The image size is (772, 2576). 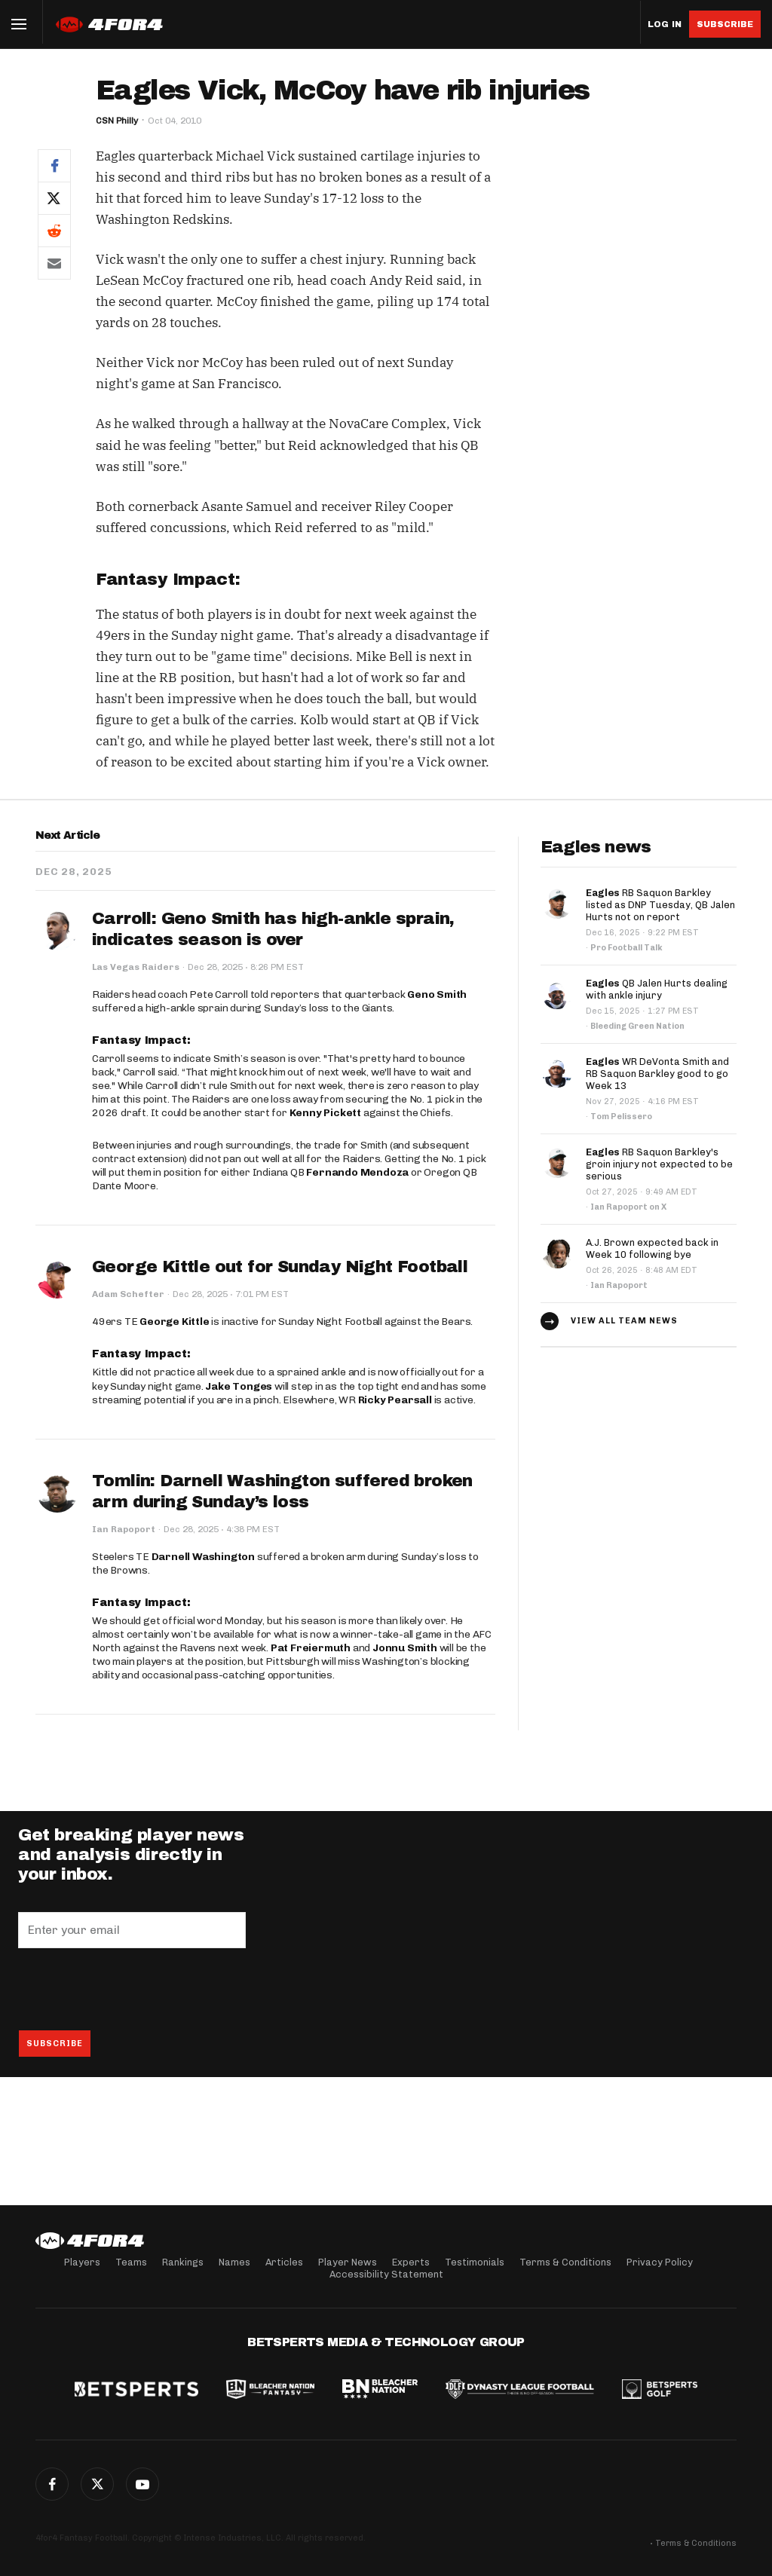 I want to click on Darnell Washington, so click(x=203, y=1556).